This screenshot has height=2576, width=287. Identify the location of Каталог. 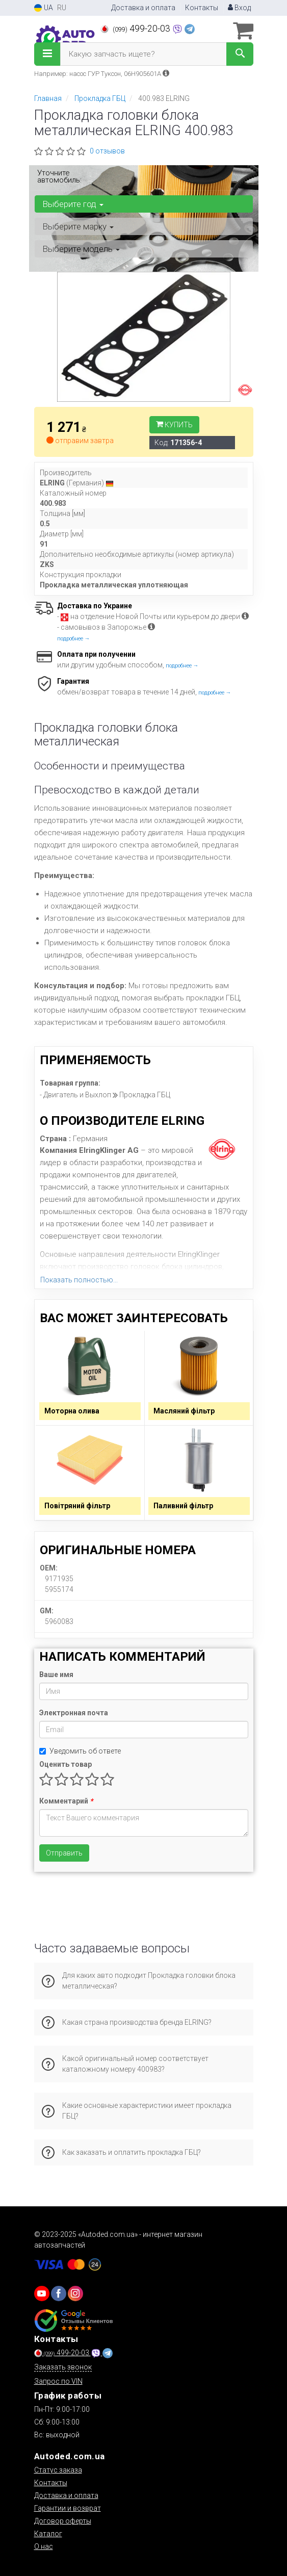
(48, 2534).